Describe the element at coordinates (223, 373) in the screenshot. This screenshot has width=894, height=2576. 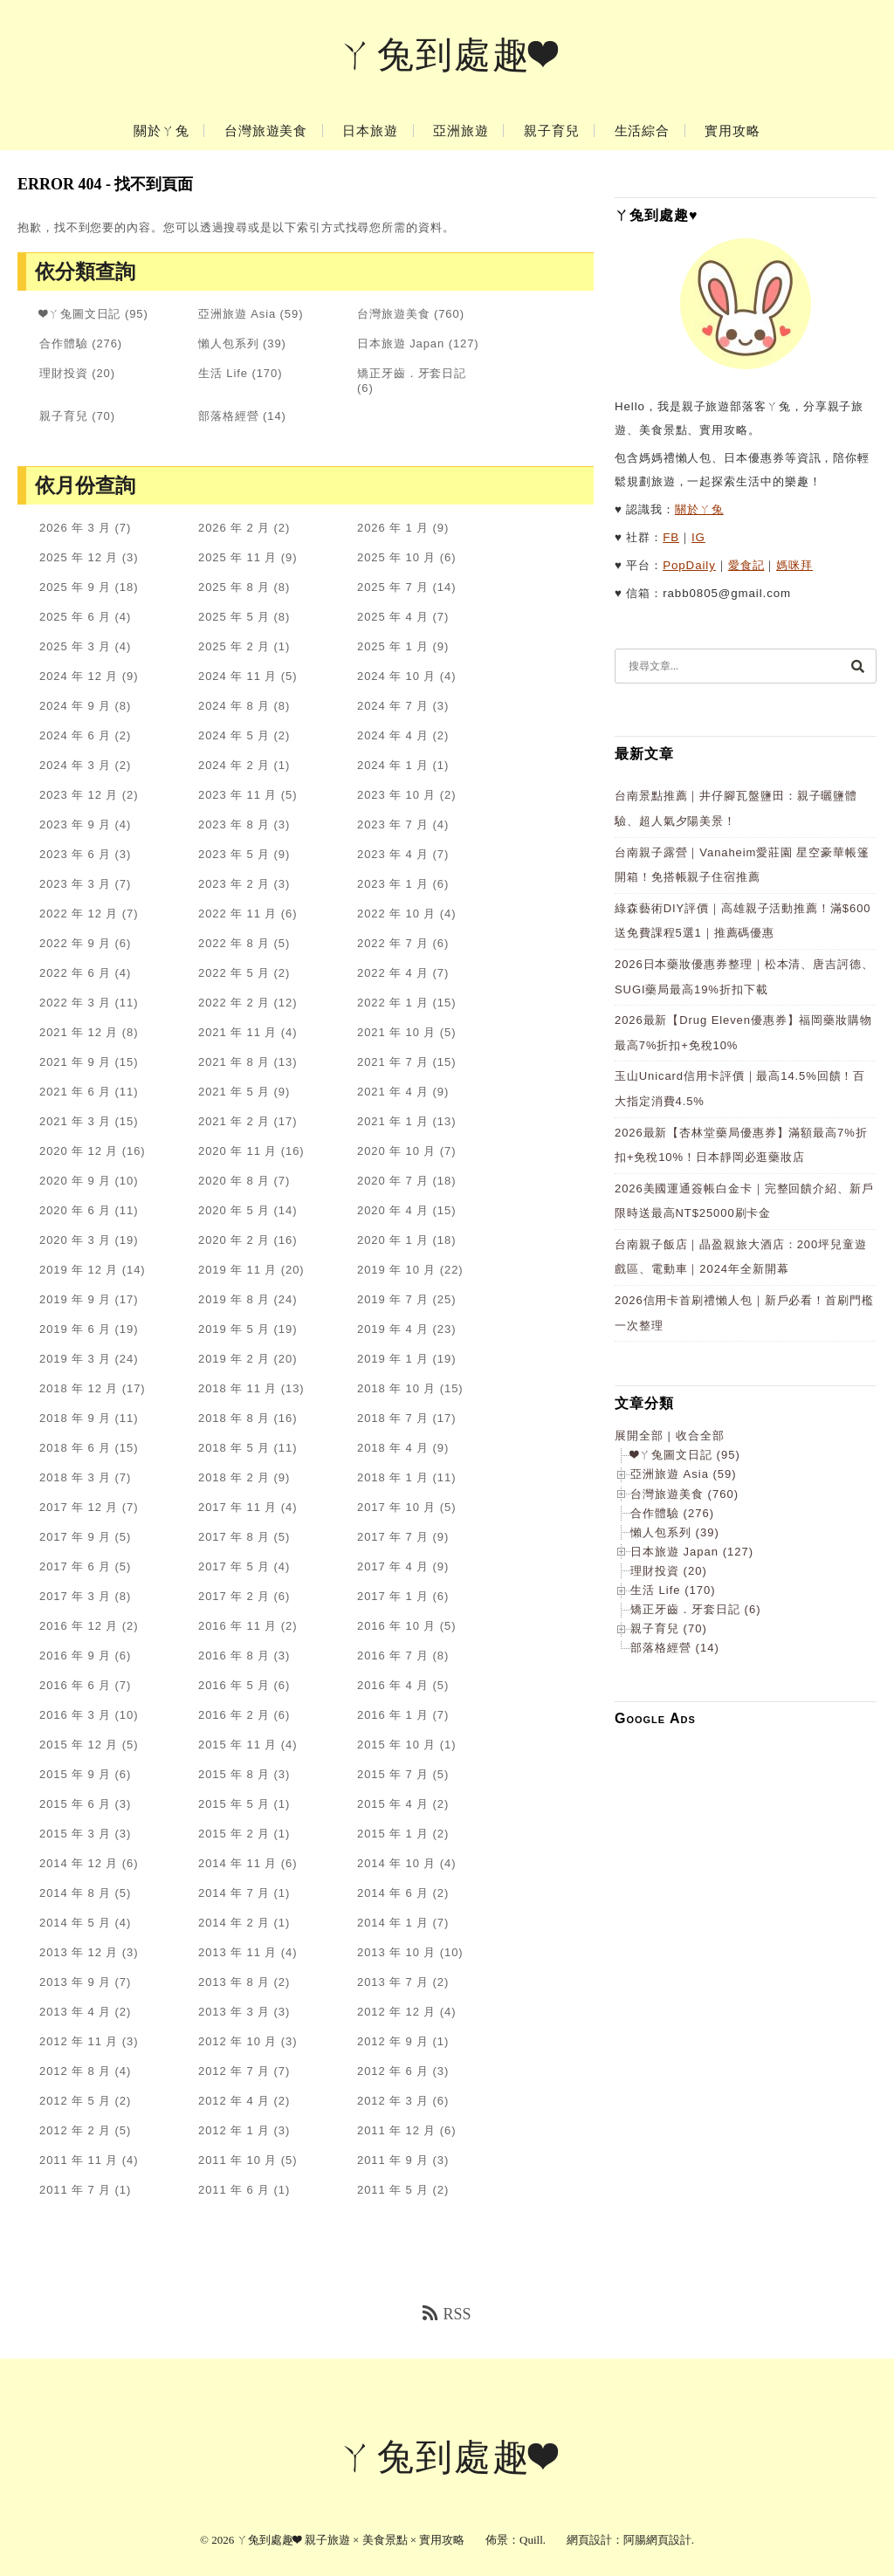
I see `生活 Life` at that location.